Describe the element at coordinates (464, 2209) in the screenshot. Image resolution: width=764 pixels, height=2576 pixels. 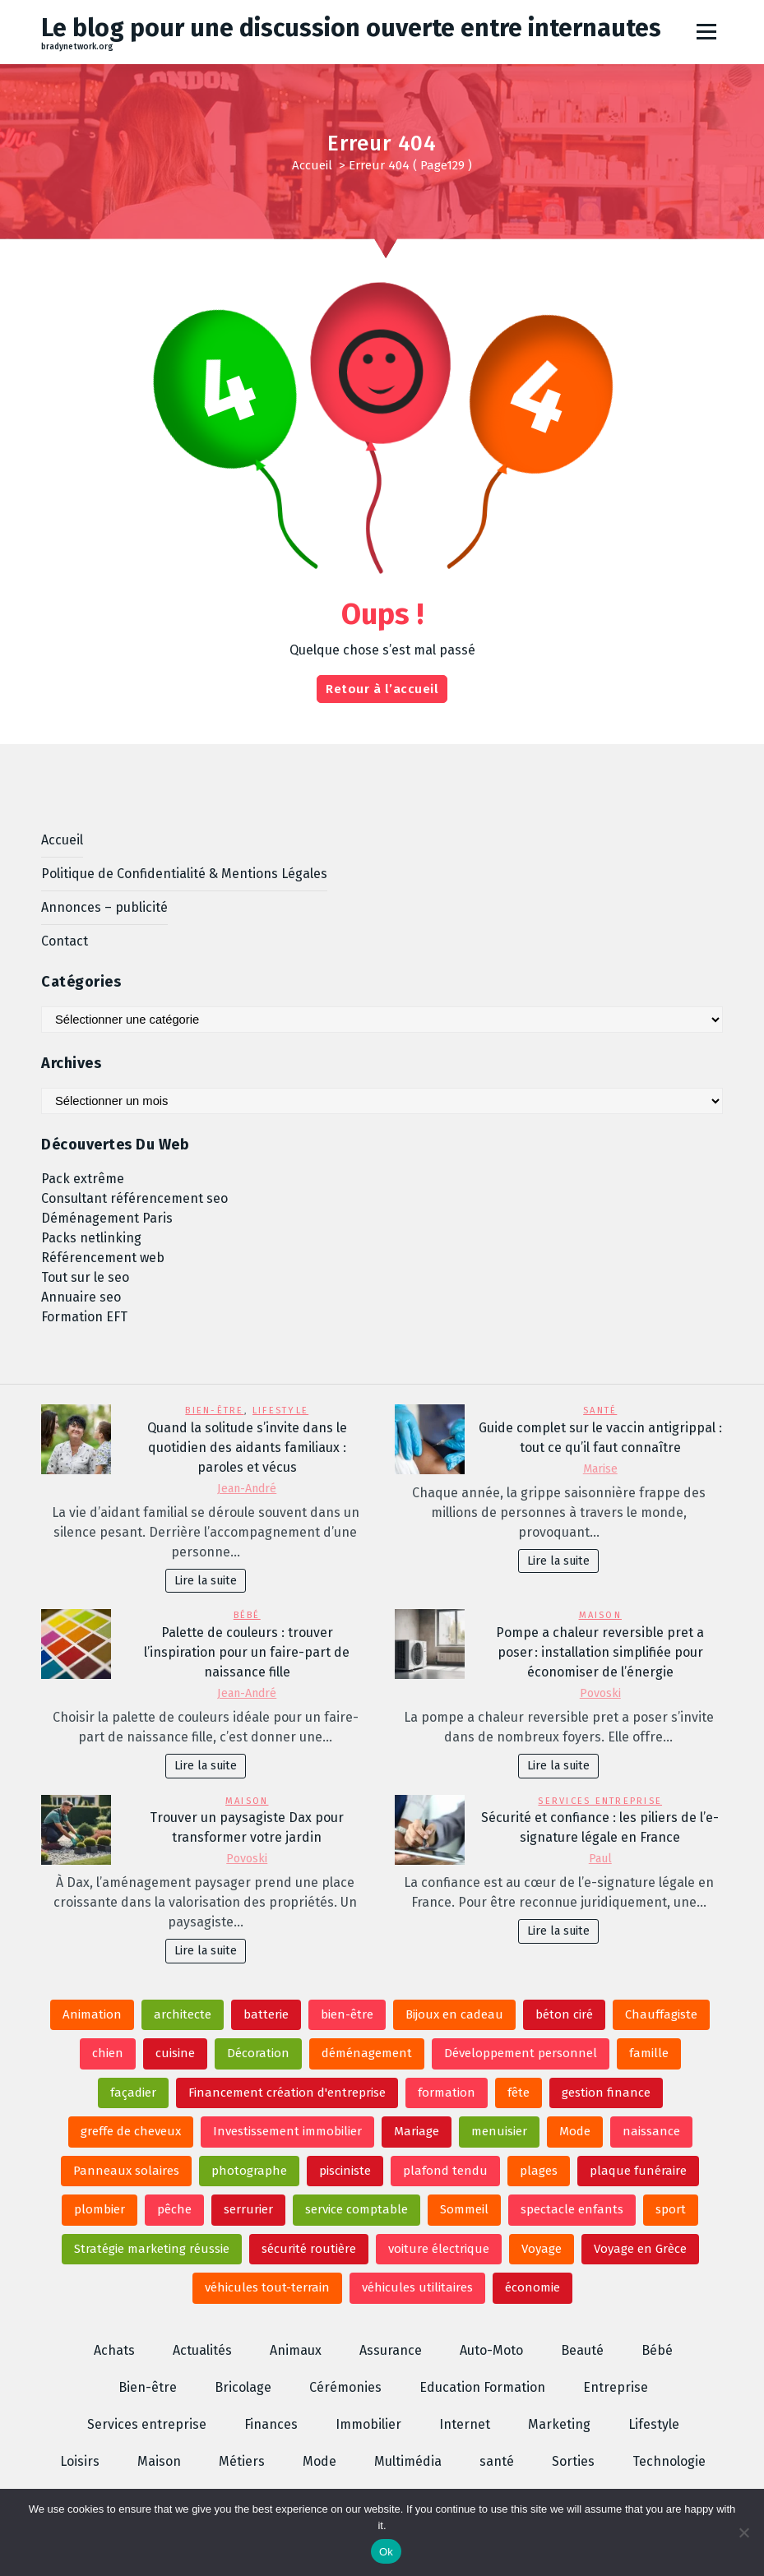
I see `Sommeil [Sommeil (3 éléments)]` at that location.